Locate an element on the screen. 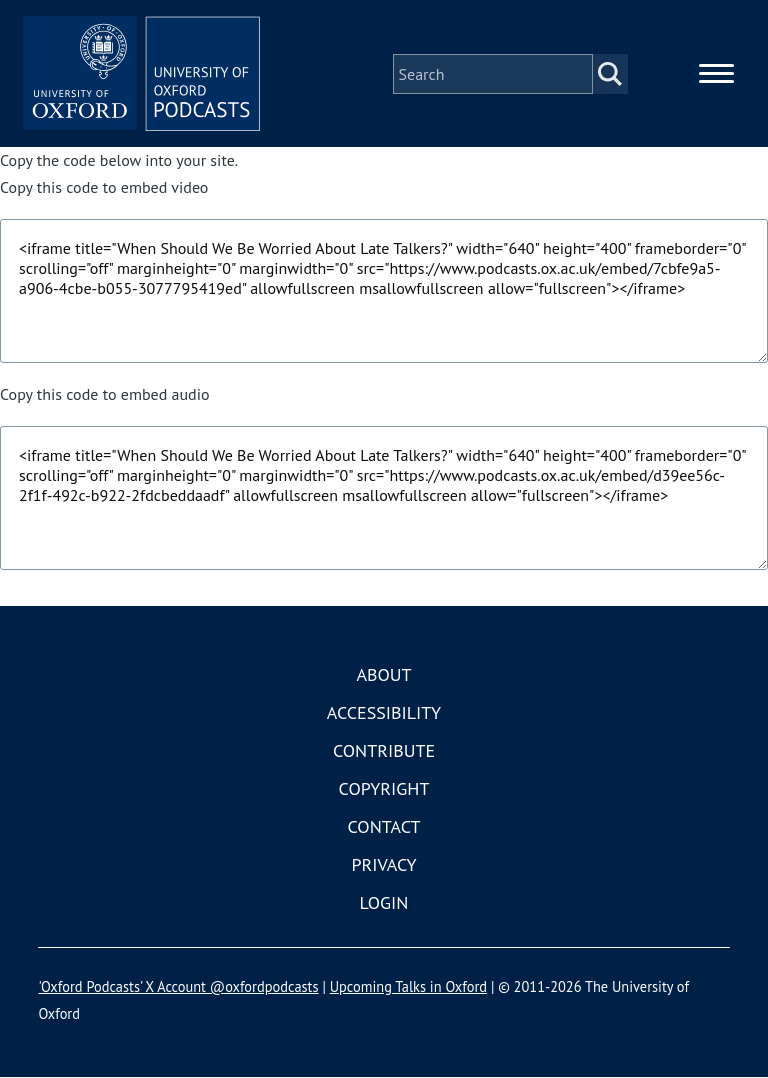 The height and width of the screenshot is (1078, 768). Upcoming Talks in Oxford is located at coordinates (408, 987).